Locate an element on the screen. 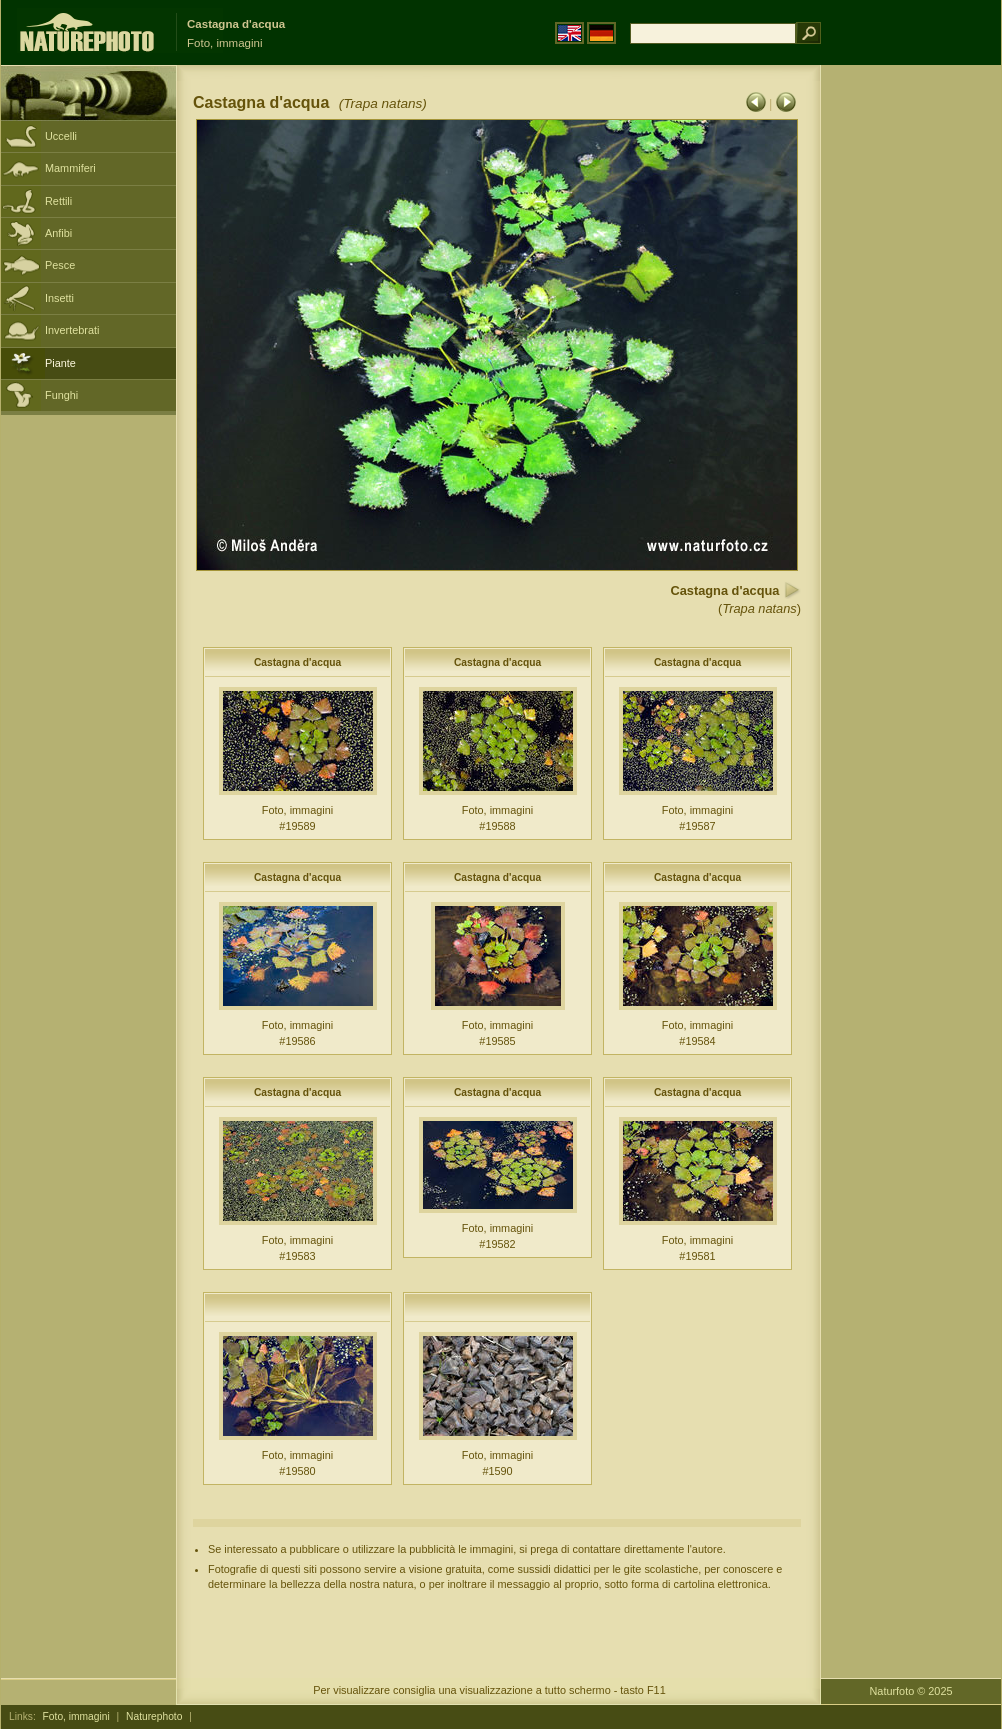 The image size is (1002, 1729). Insetti is located at coordinates (59, 298).